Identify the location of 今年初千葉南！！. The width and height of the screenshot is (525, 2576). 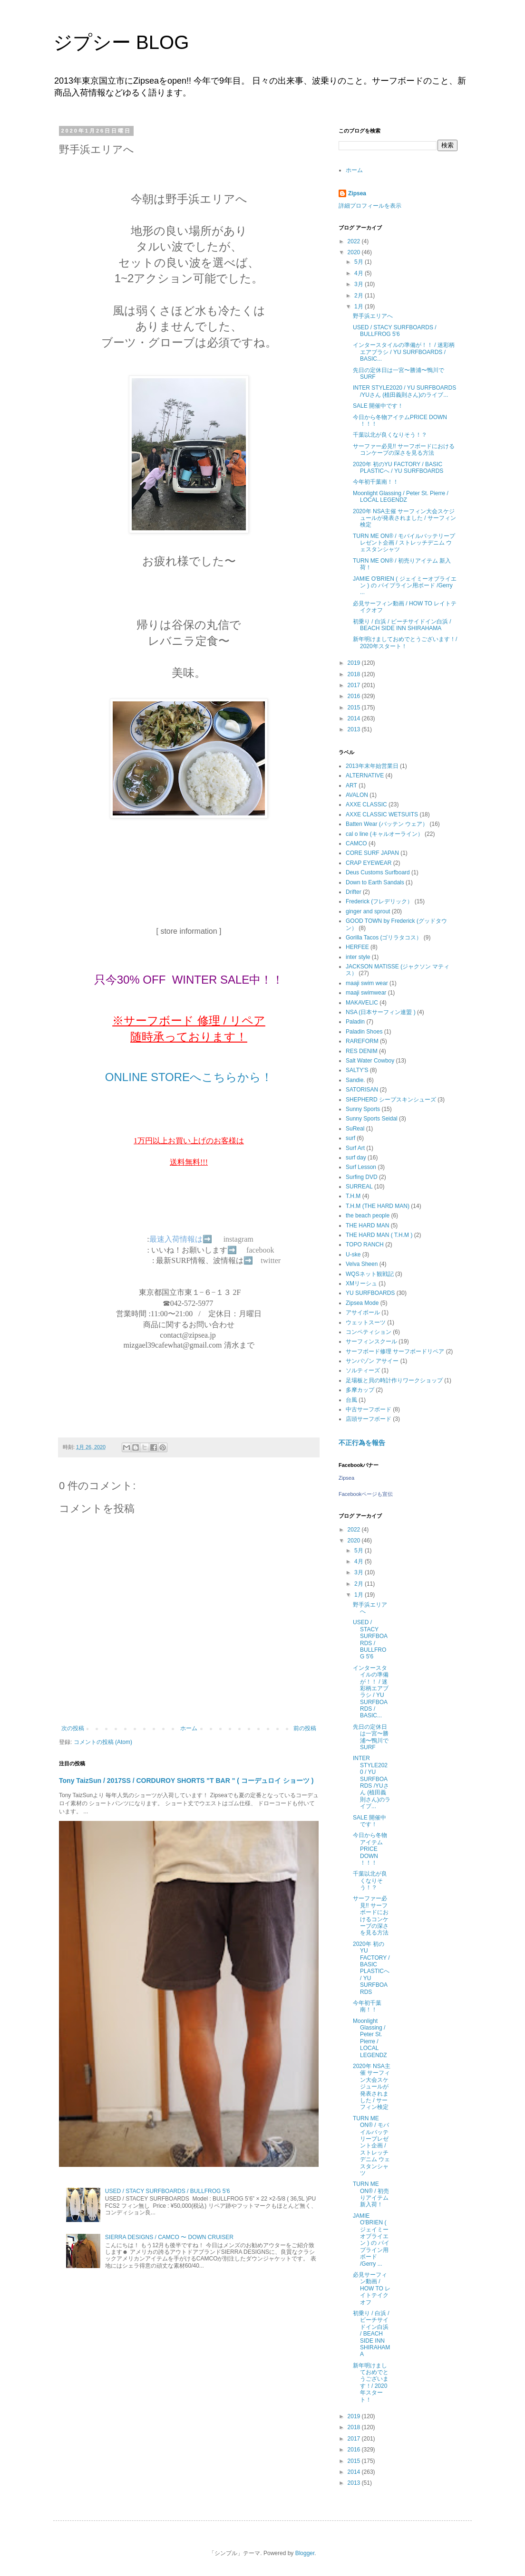
(376, 482).